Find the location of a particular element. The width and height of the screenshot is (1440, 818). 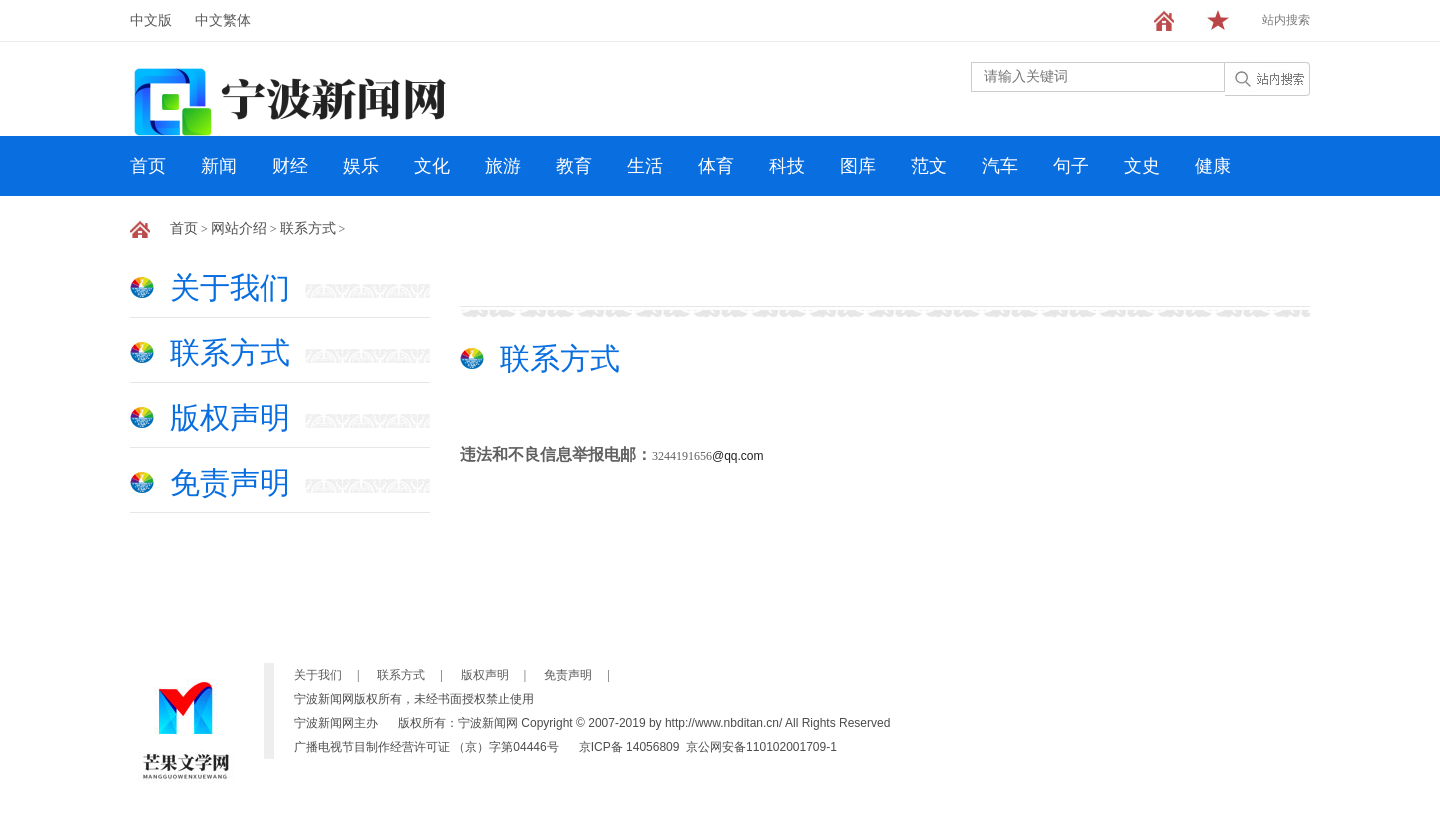

免责声明 is located at coordinates (230, 482).